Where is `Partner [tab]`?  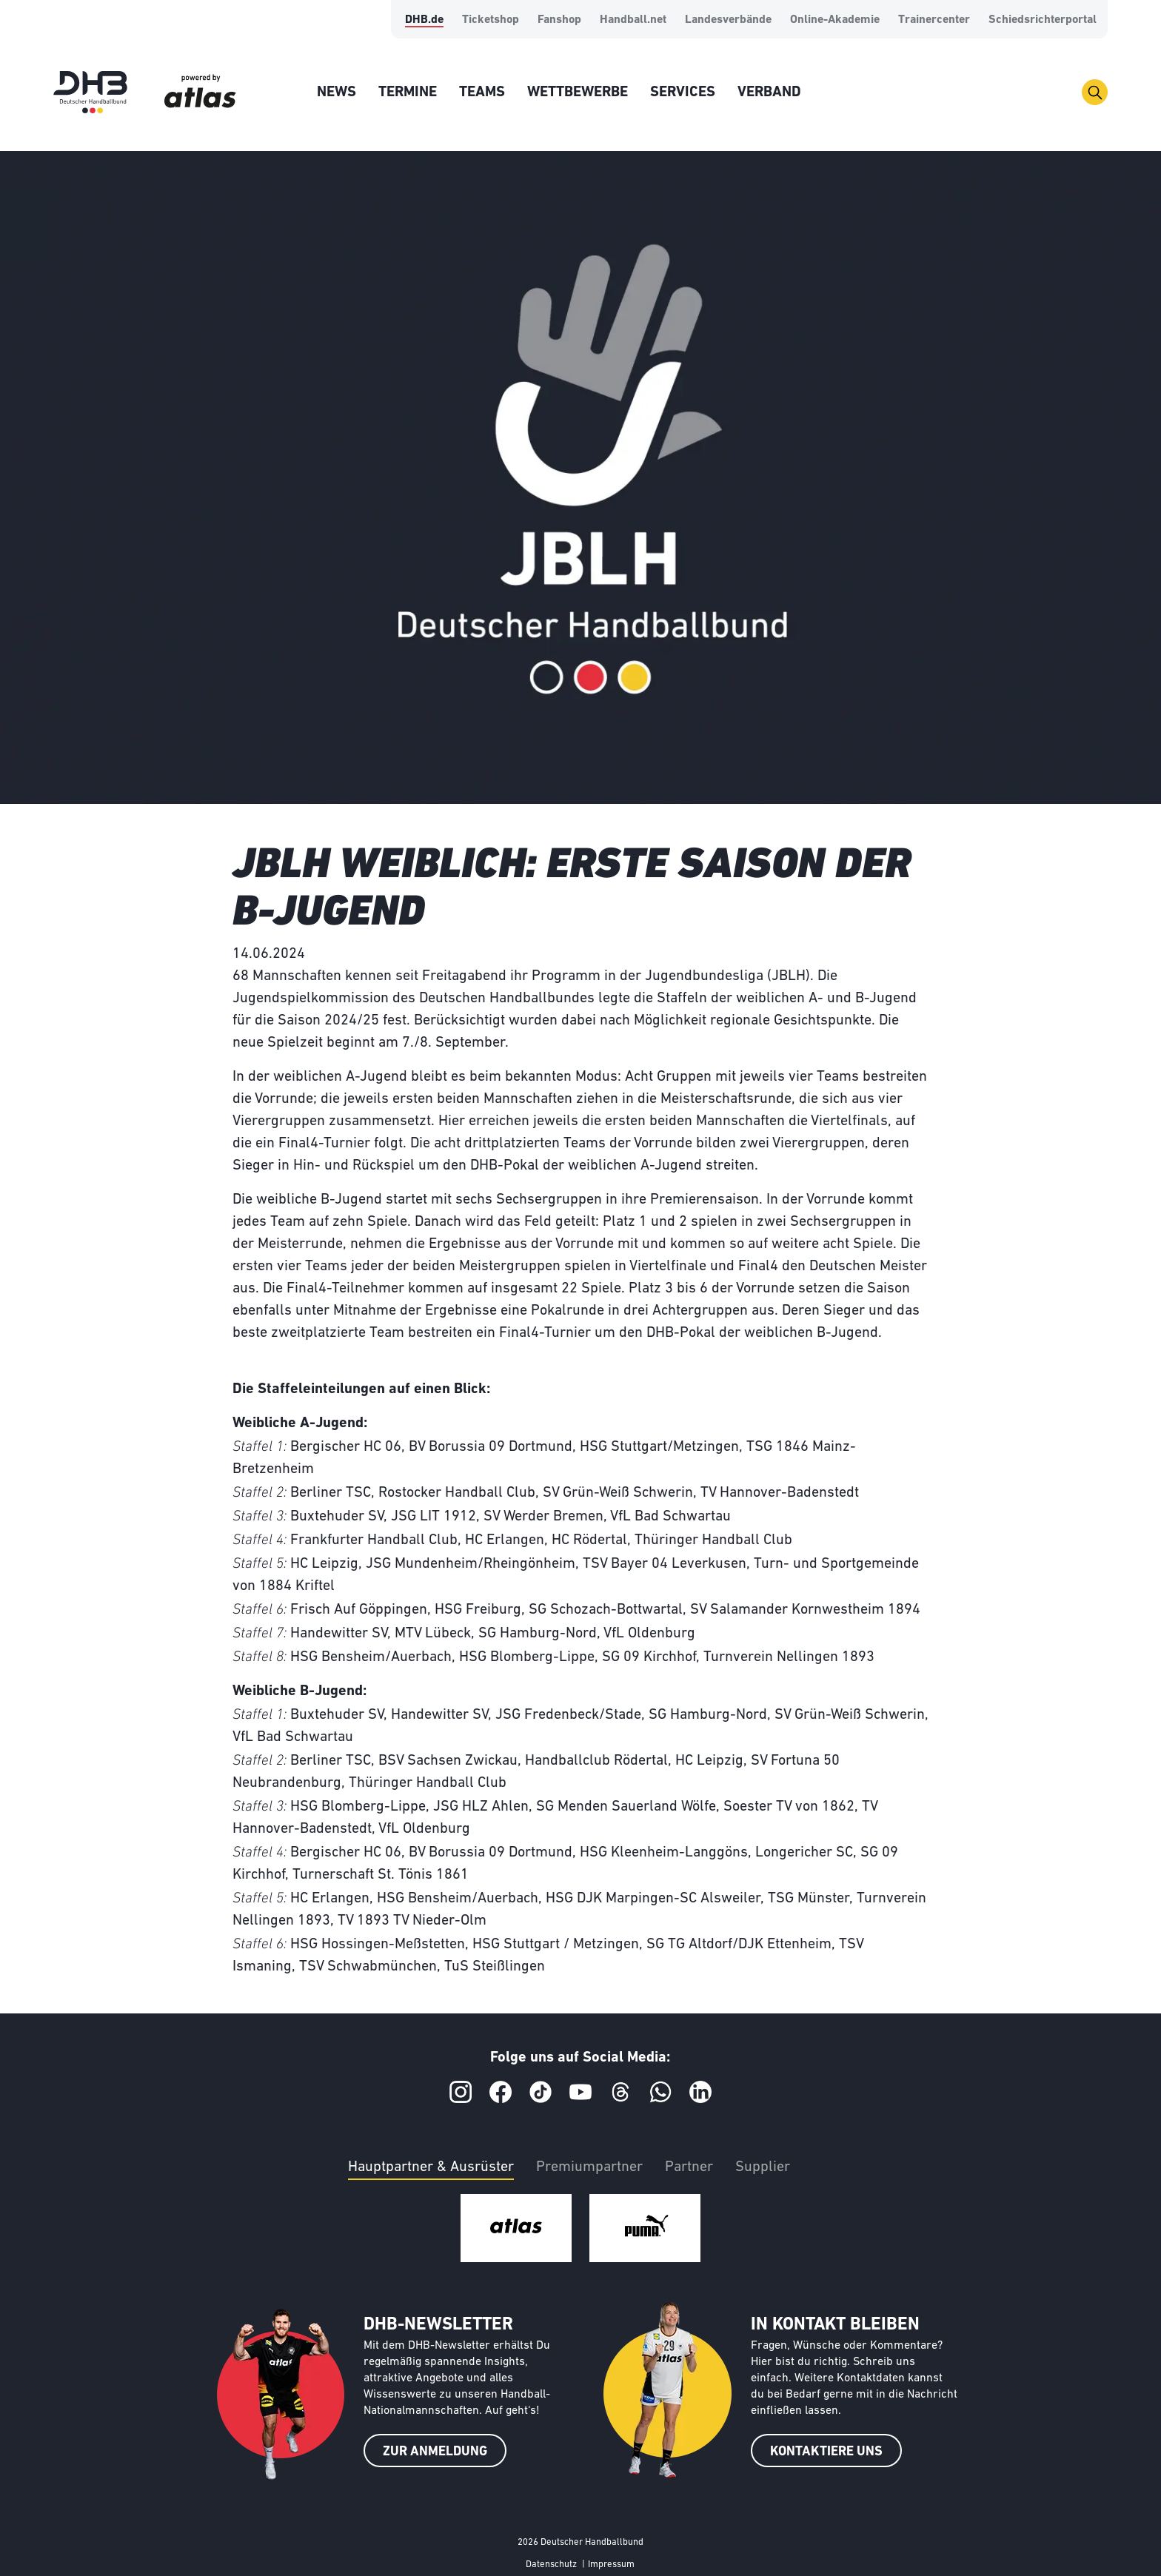
Partner [tab] is located at coordinates (689, 2167).